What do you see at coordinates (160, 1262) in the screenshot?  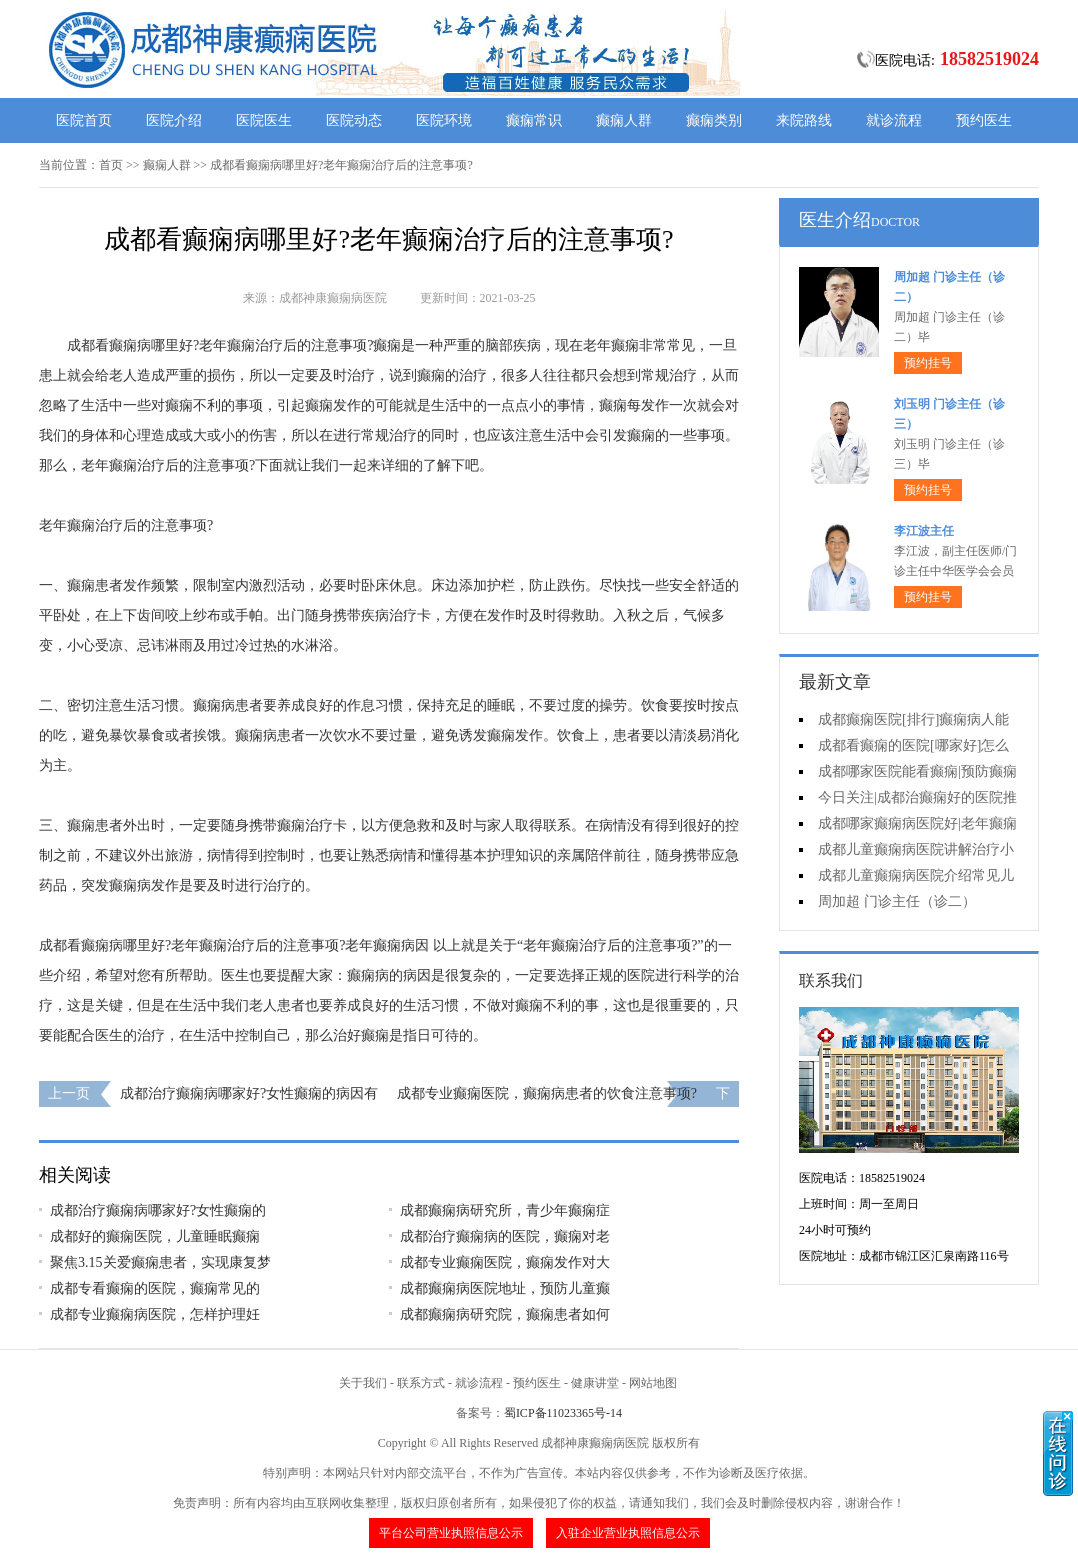 I see `聚焦3.15关爱癫痫患者，实现康复梦` at bounding box center [160, 1262].